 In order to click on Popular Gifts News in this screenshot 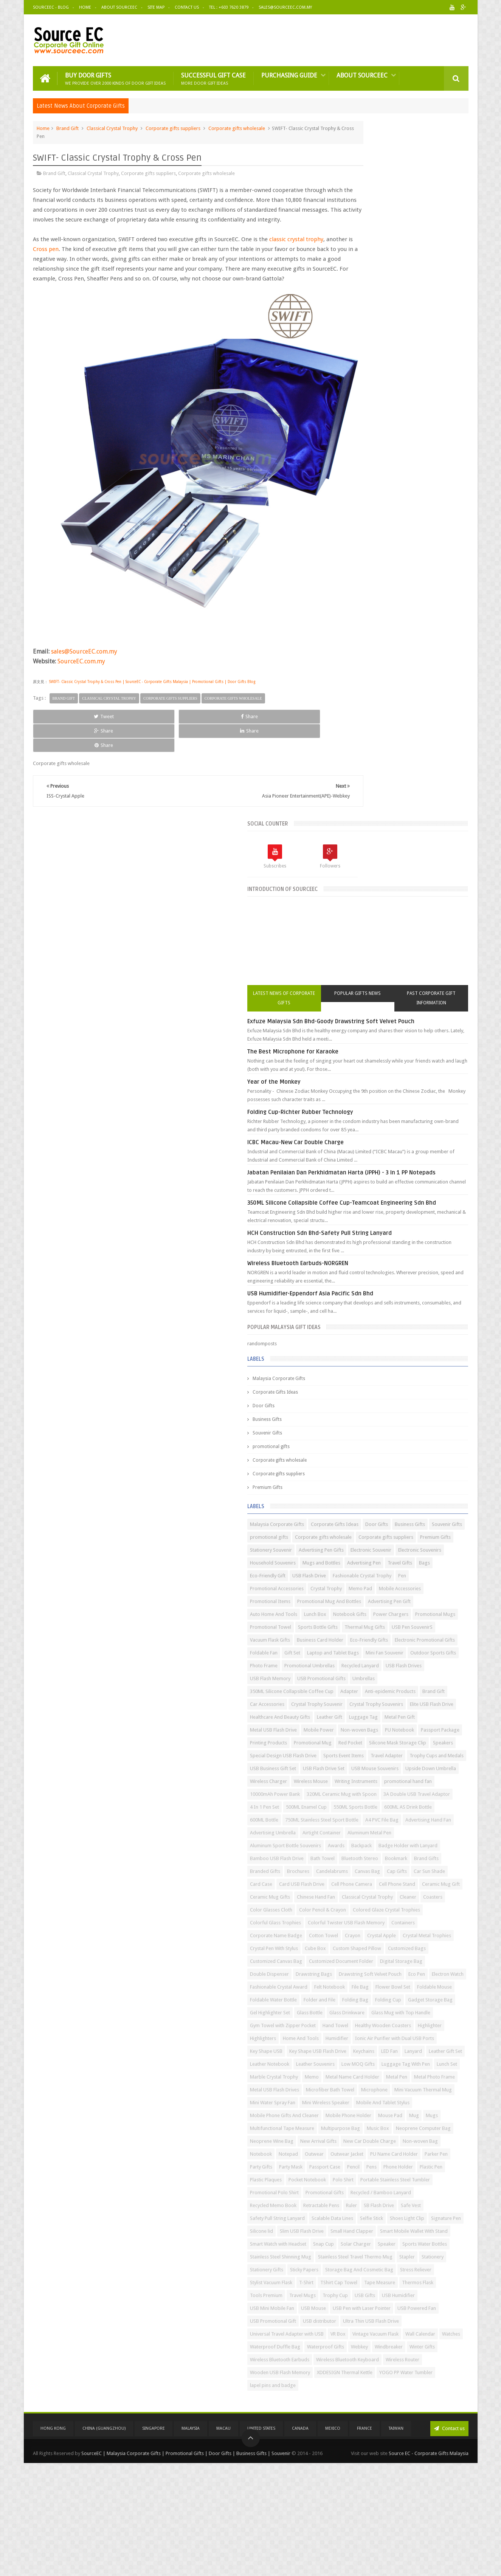, I will do `click(402, 297)`.